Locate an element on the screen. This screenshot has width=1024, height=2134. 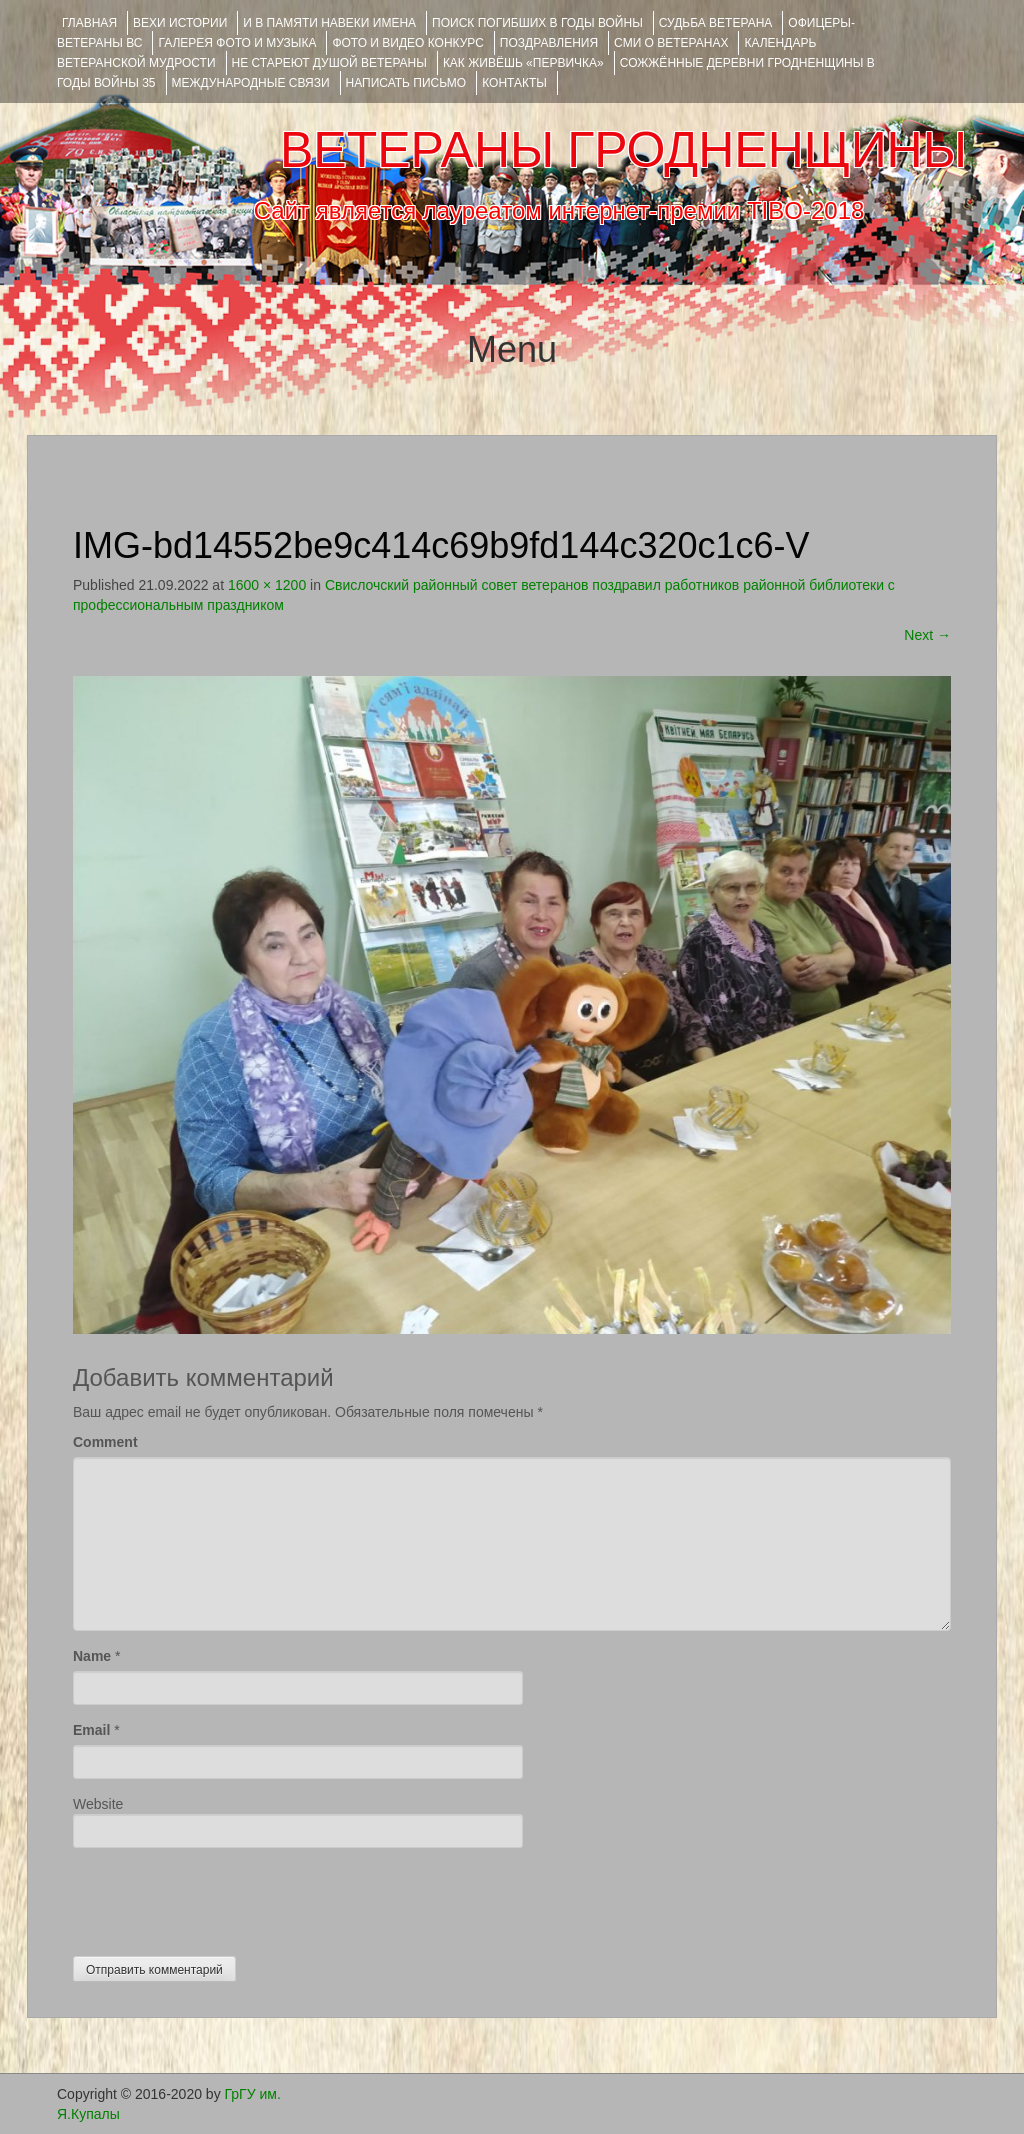
ГАЛЕРЕЯ фото и музыка is located at coordinates (237, 43).